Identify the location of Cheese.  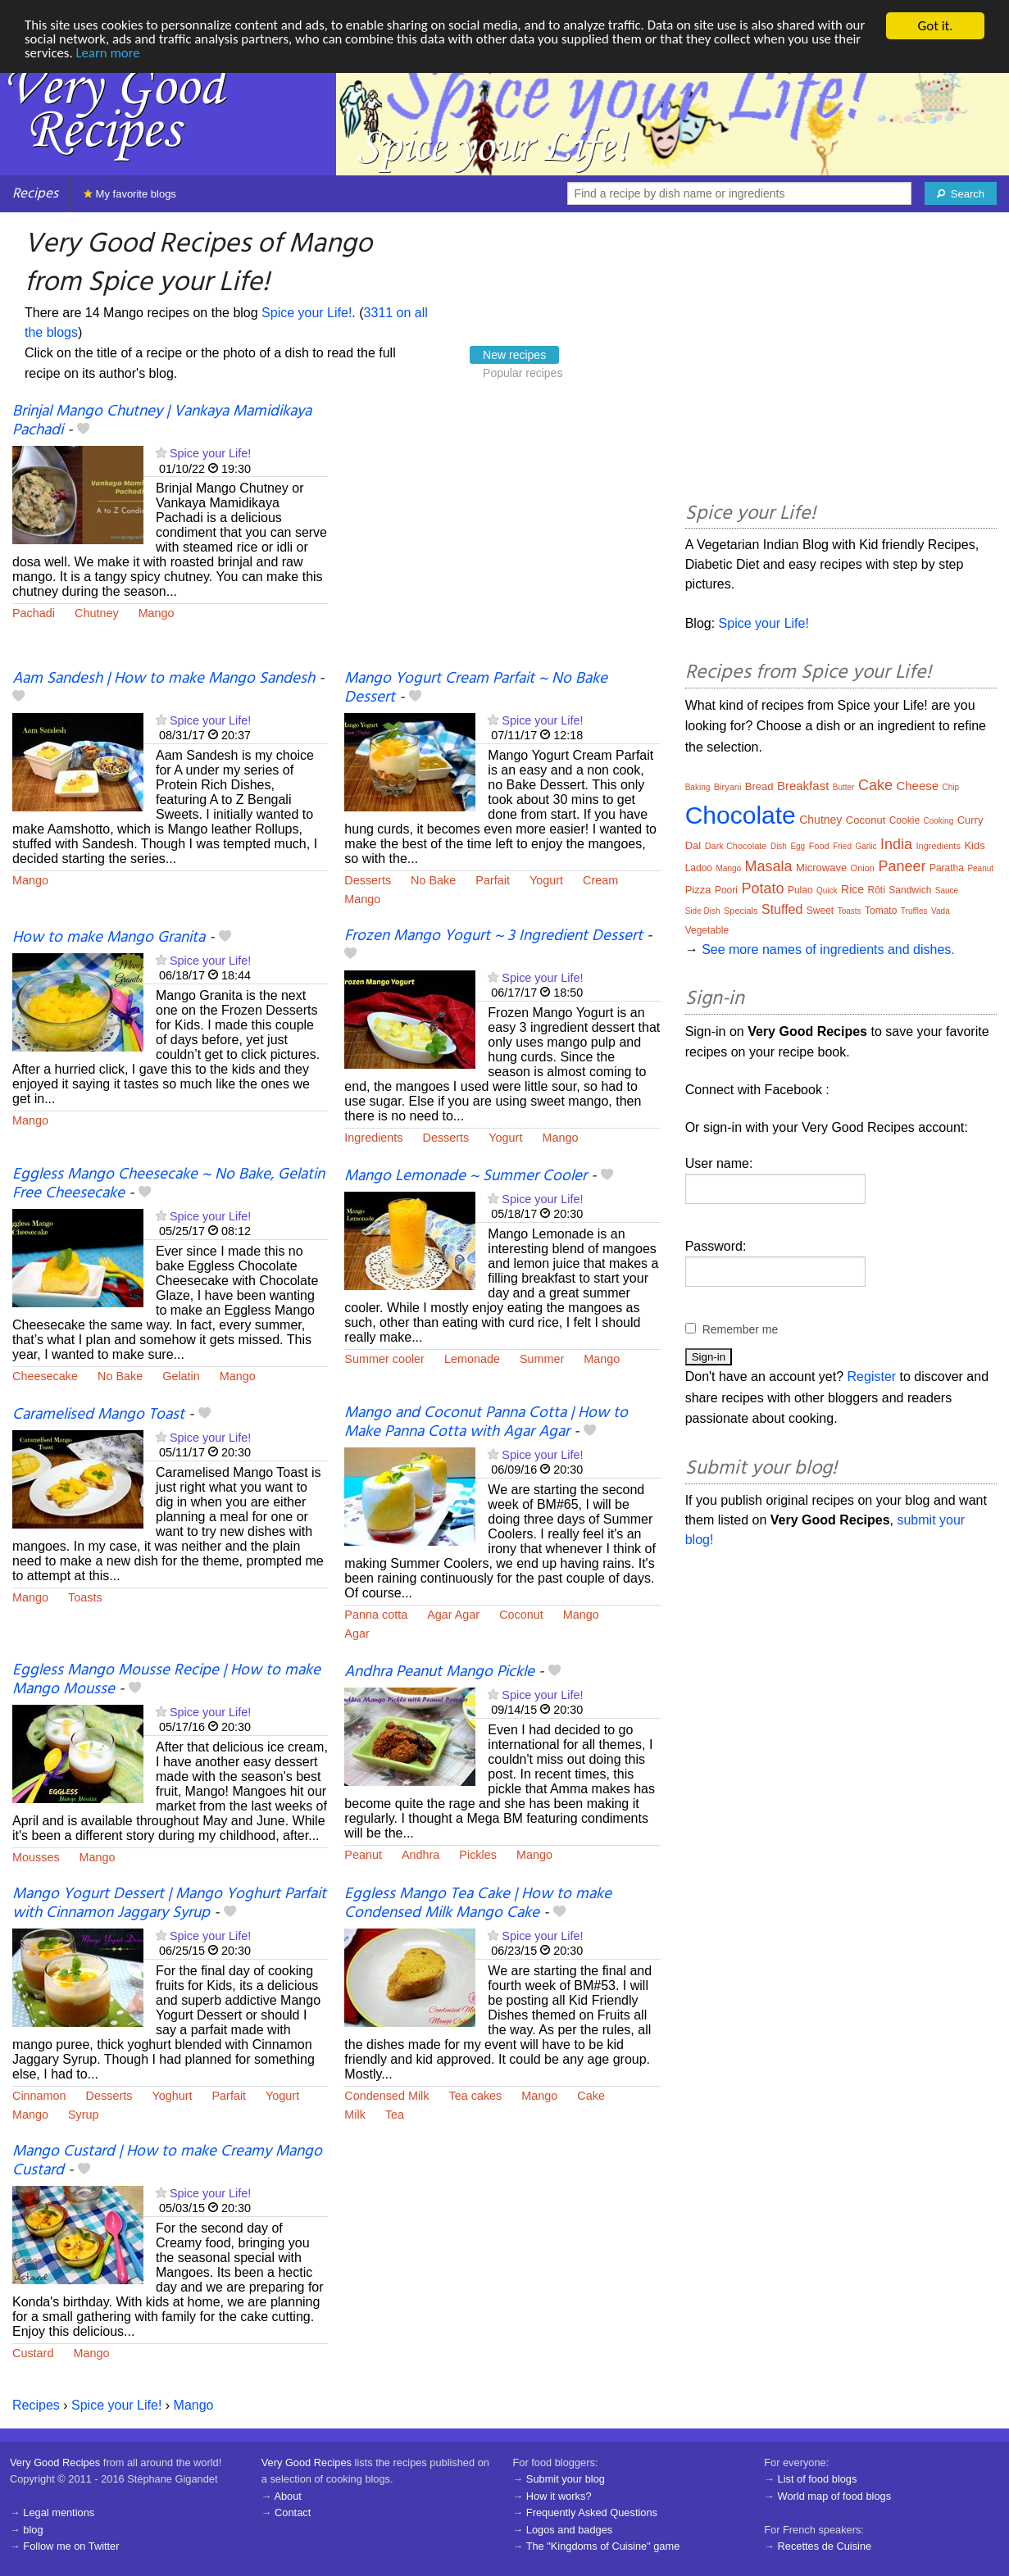
(917, 786).